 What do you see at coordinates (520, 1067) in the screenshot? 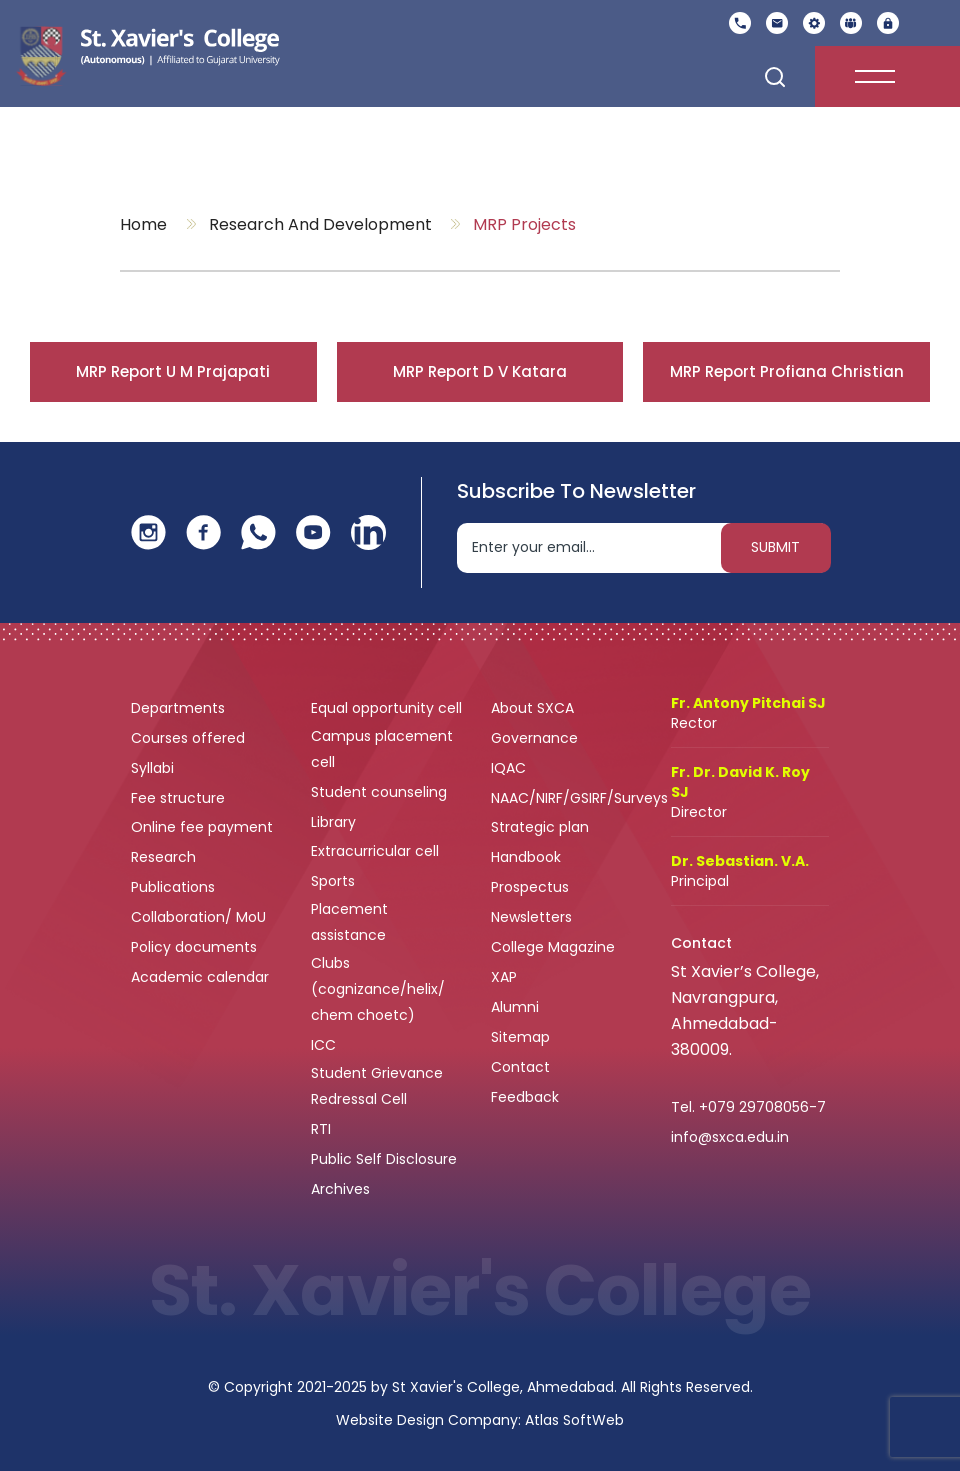
I see `Contact` at bounding box center [520, 1067].